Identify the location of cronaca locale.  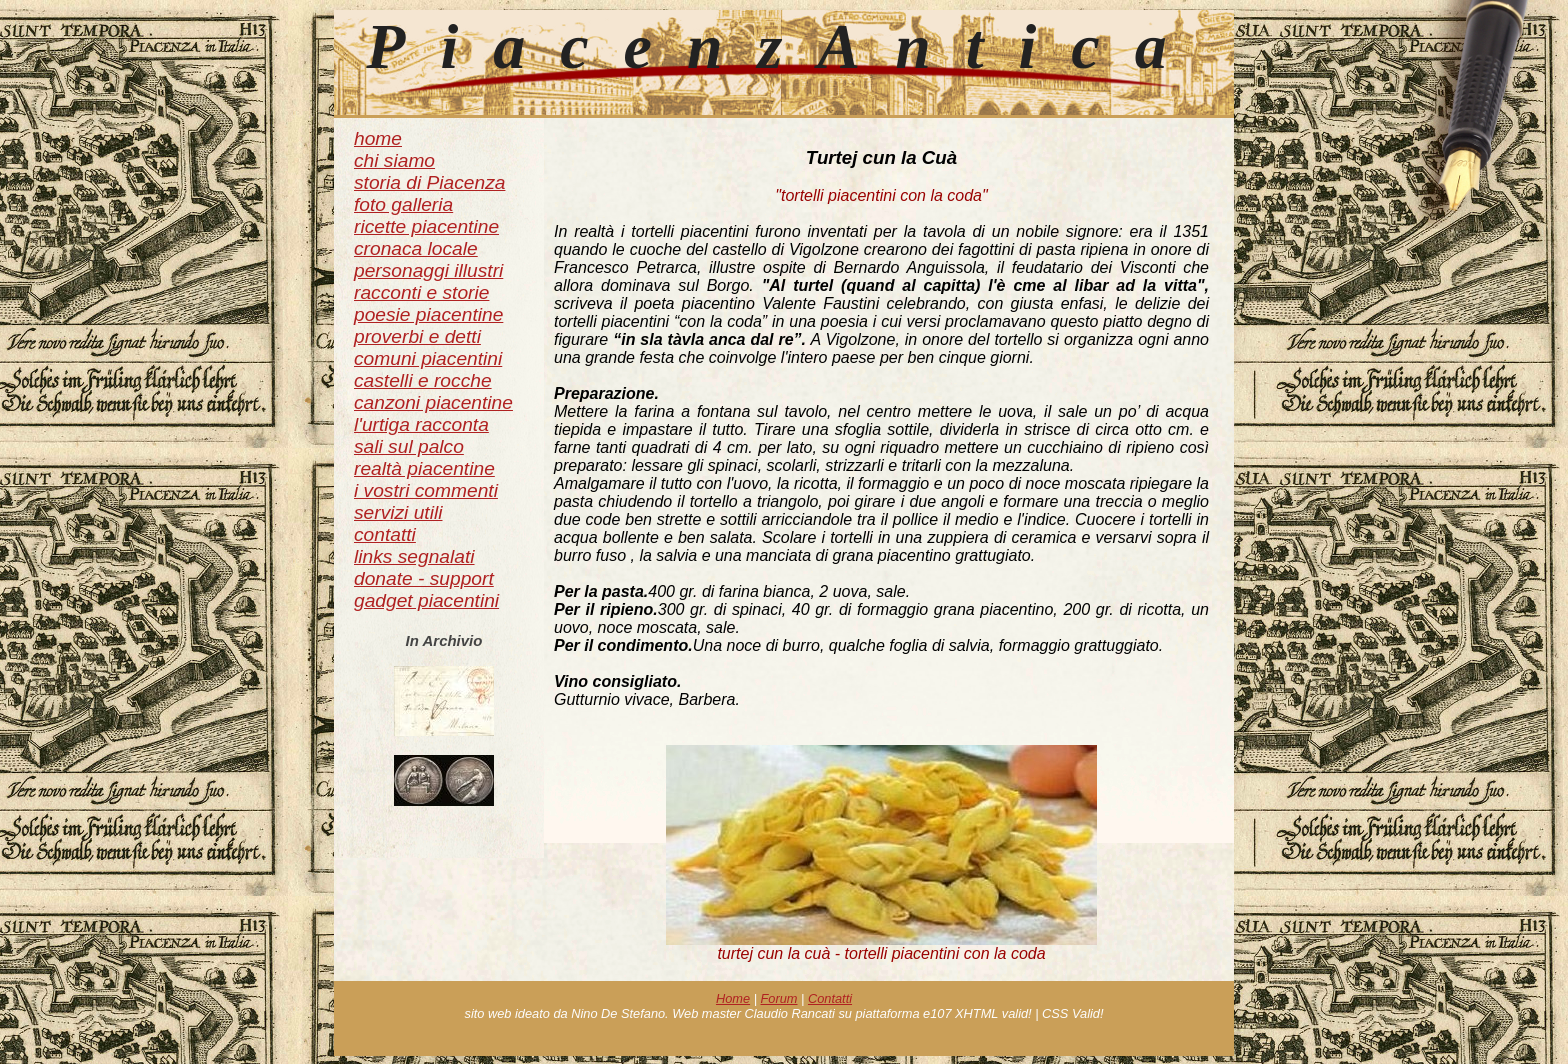
(416, 248).